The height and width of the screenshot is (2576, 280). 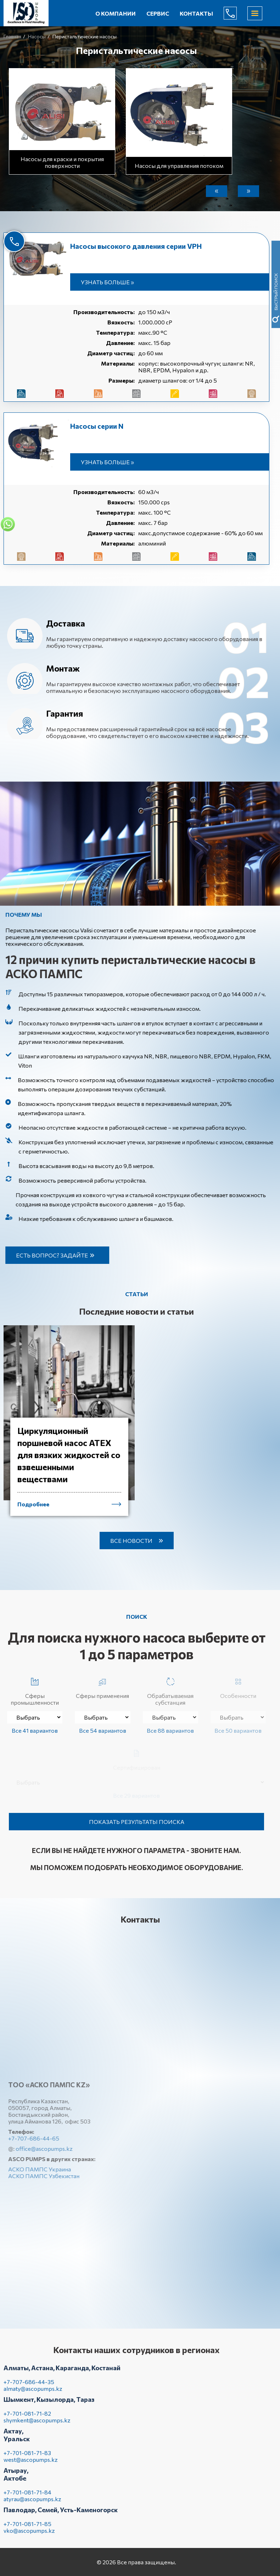 I want to click on Насосы серии N, so click(x=96, y=426).